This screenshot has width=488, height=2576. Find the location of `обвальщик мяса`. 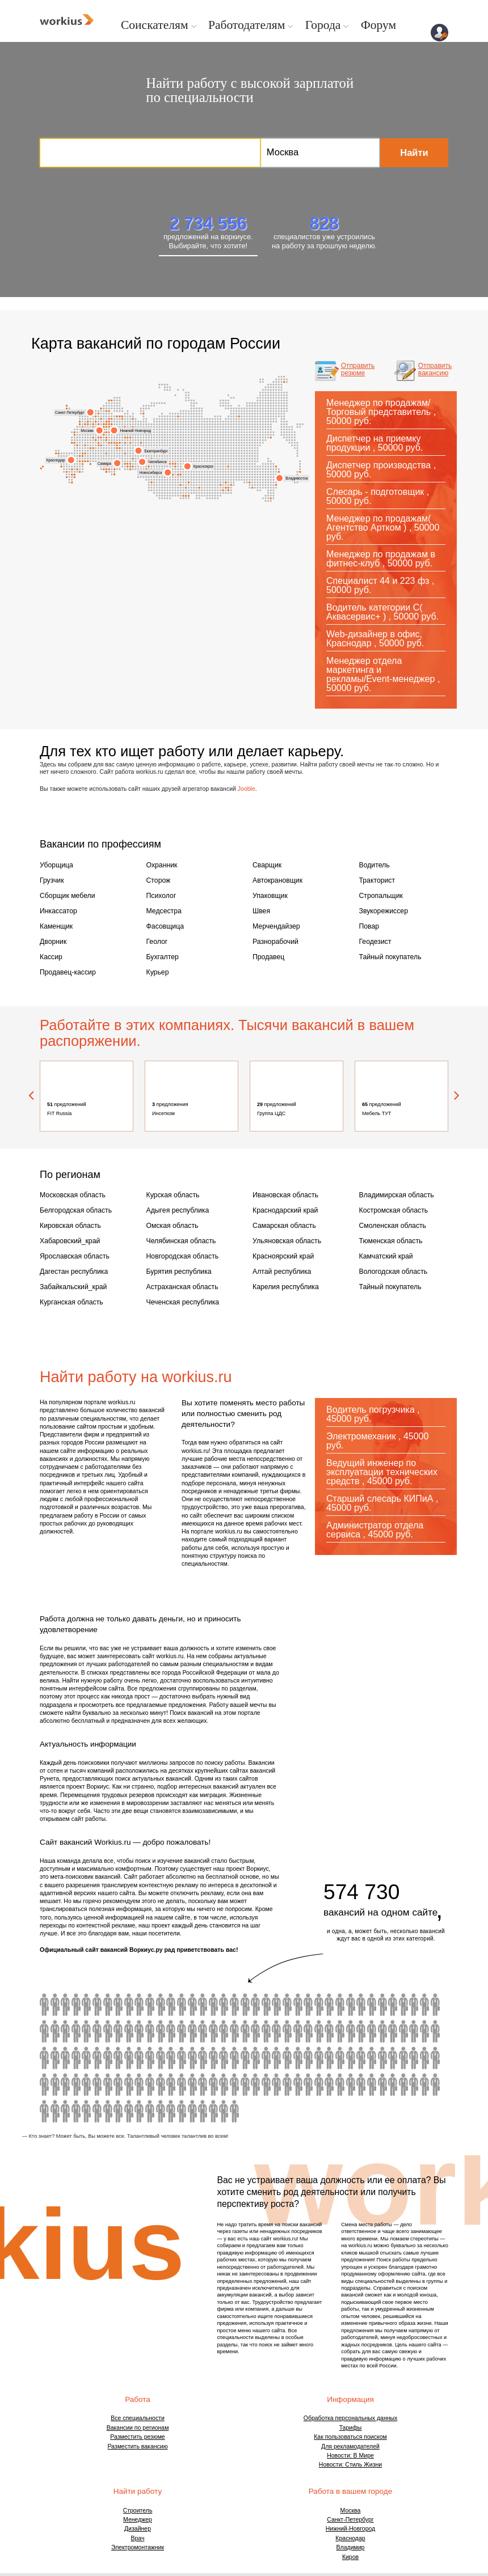

обвальщик мяса is located at coordinates (370, 1976).